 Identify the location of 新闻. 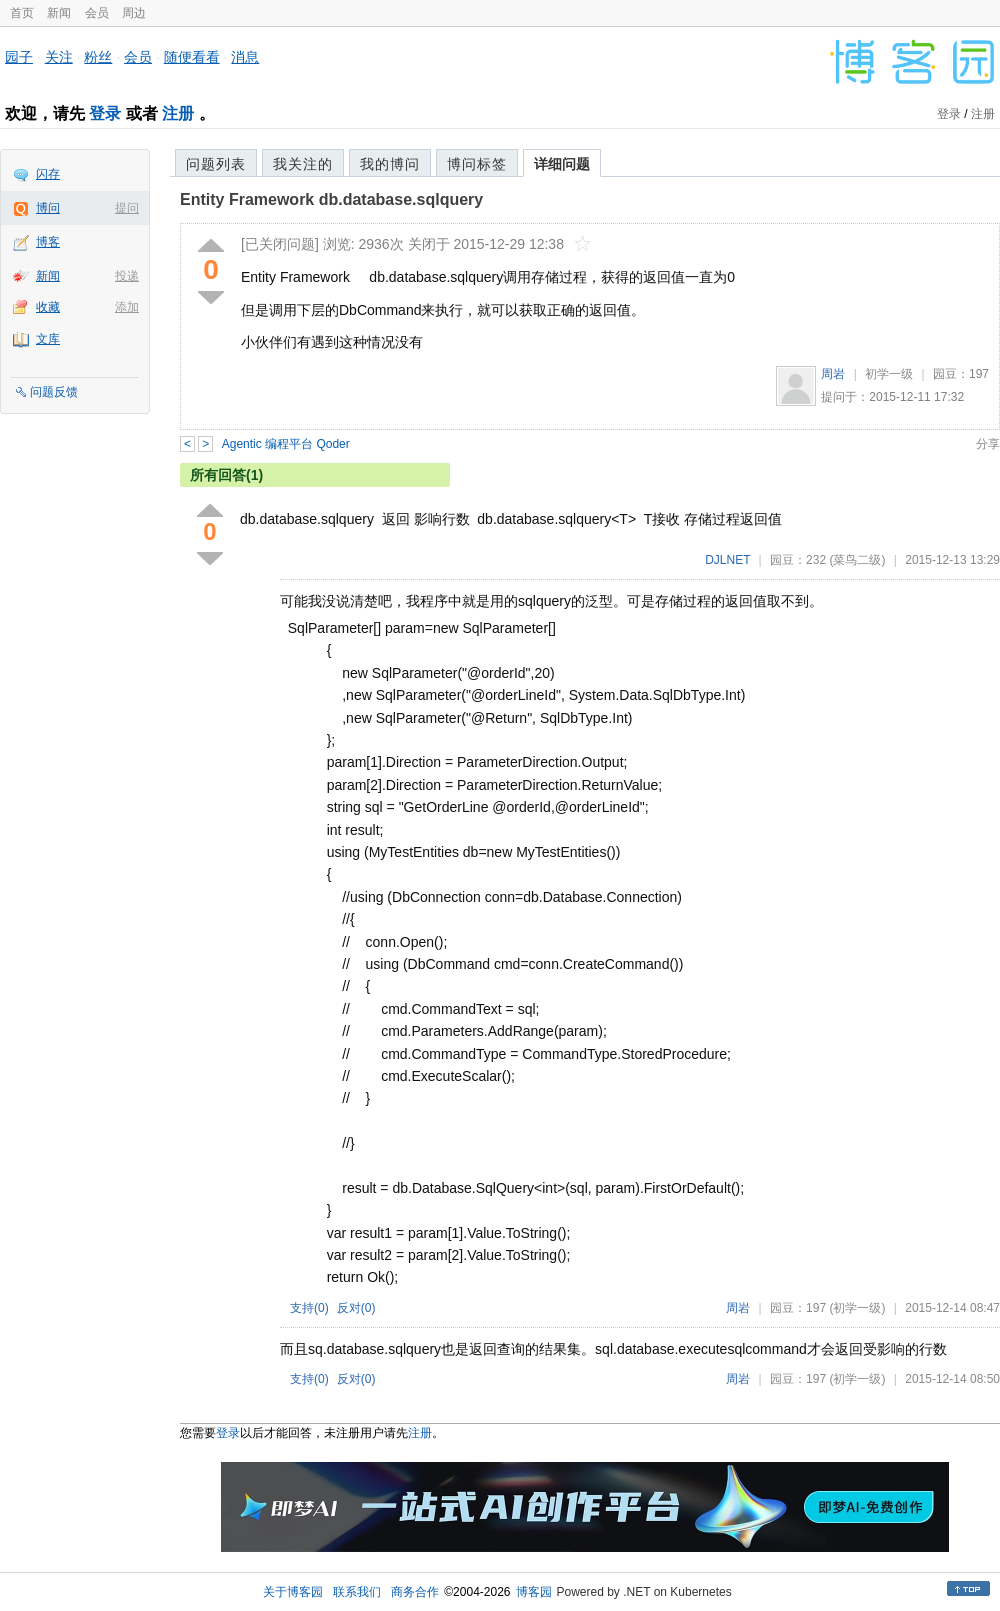
(59, 13).